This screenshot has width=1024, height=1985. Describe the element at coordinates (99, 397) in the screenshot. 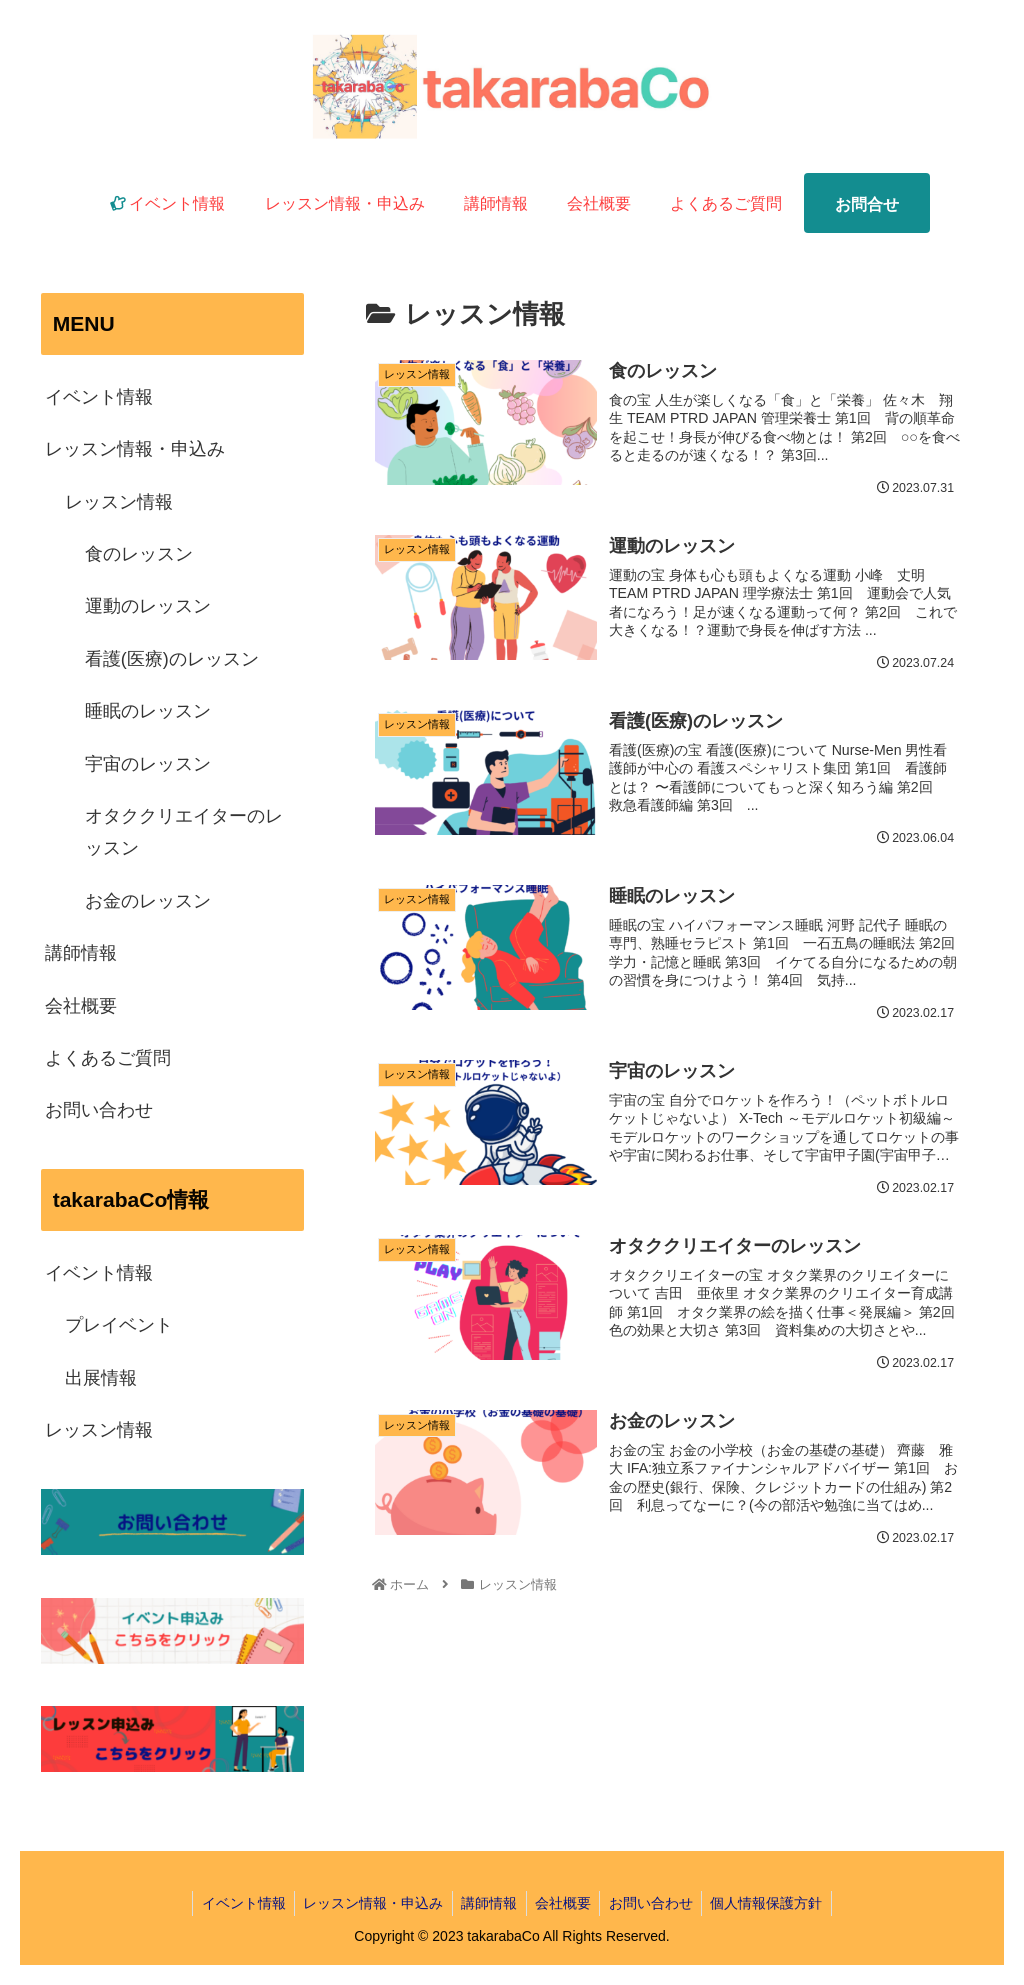

I see `イベント情報` at that location.